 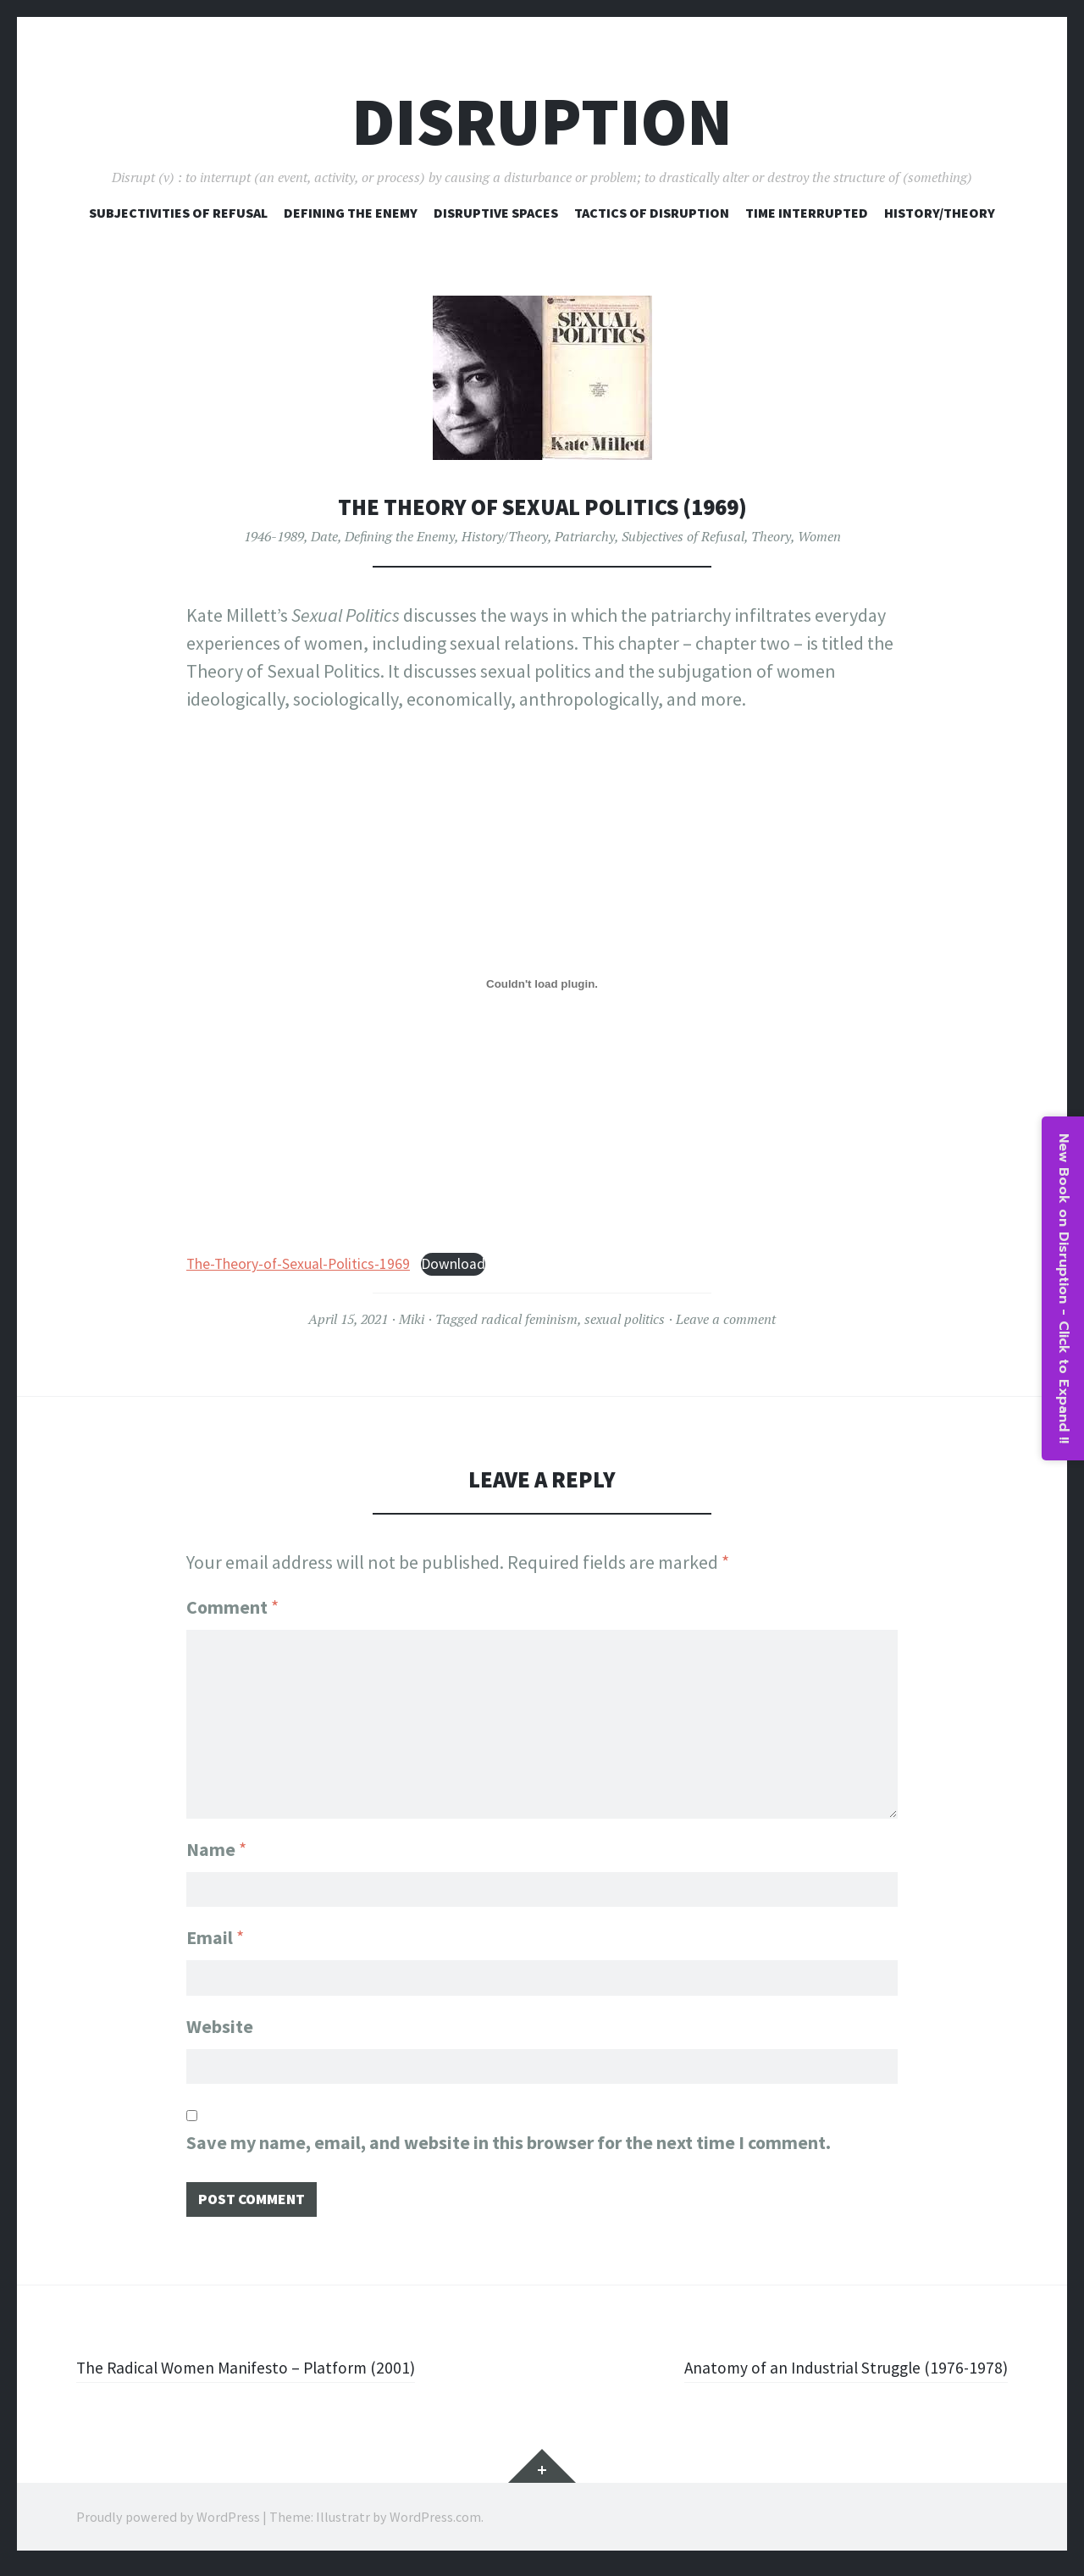 What do you see at coordinates (624, 1319) in the screenshot?
I see `sexual politics` at bounding box center [624, 1319].